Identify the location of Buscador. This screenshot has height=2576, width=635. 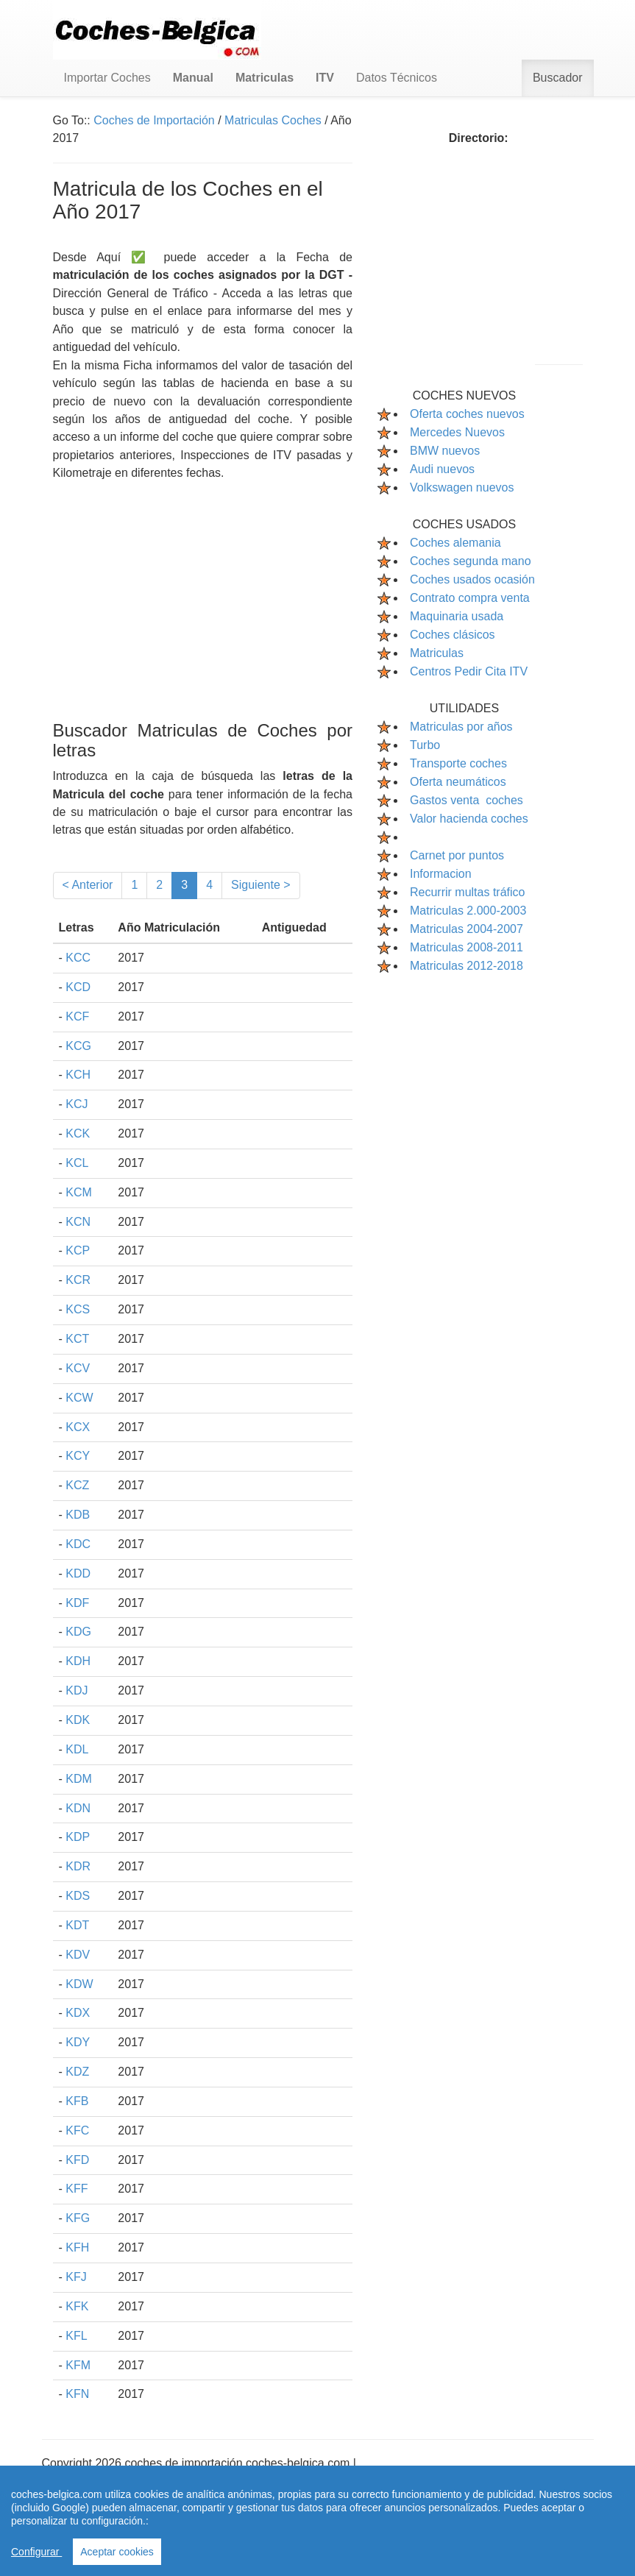
(558, 77).